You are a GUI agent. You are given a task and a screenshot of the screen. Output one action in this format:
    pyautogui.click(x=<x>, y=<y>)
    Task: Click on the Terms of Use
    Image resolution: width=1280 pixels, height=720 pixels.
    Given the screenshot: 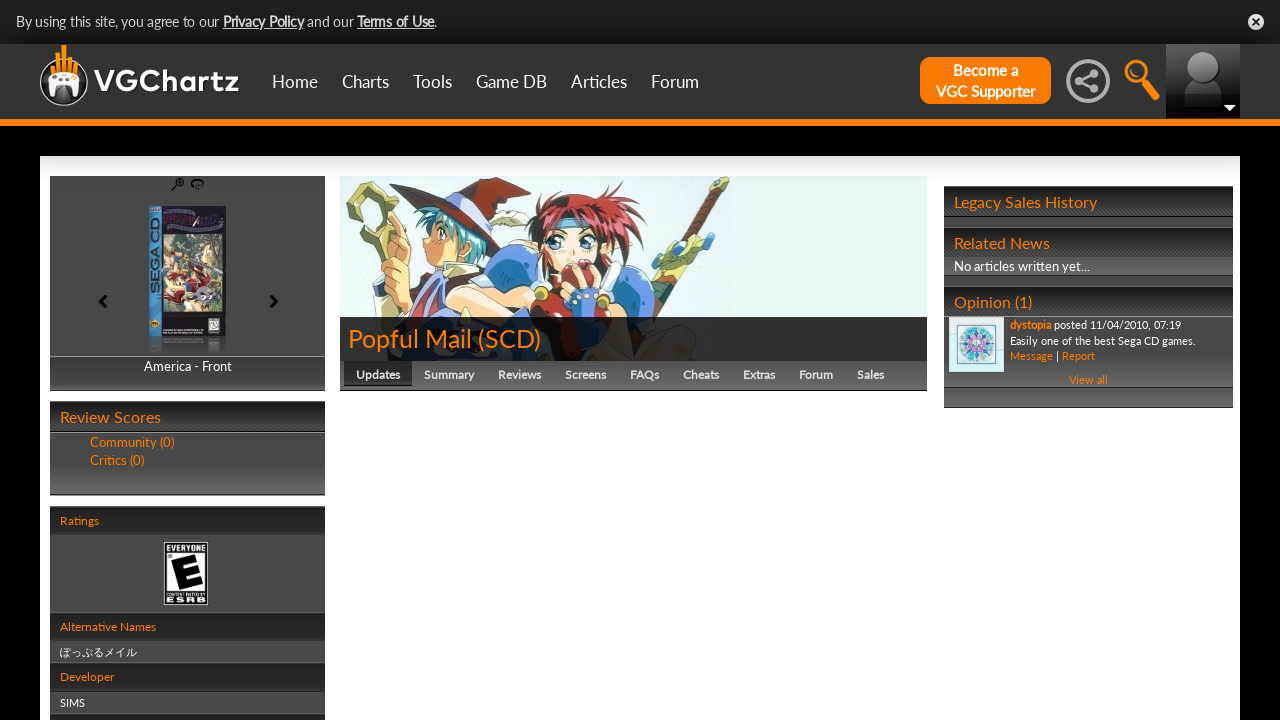 What is the action you would take?
    pyautogui.click(x=395, y=21)
    